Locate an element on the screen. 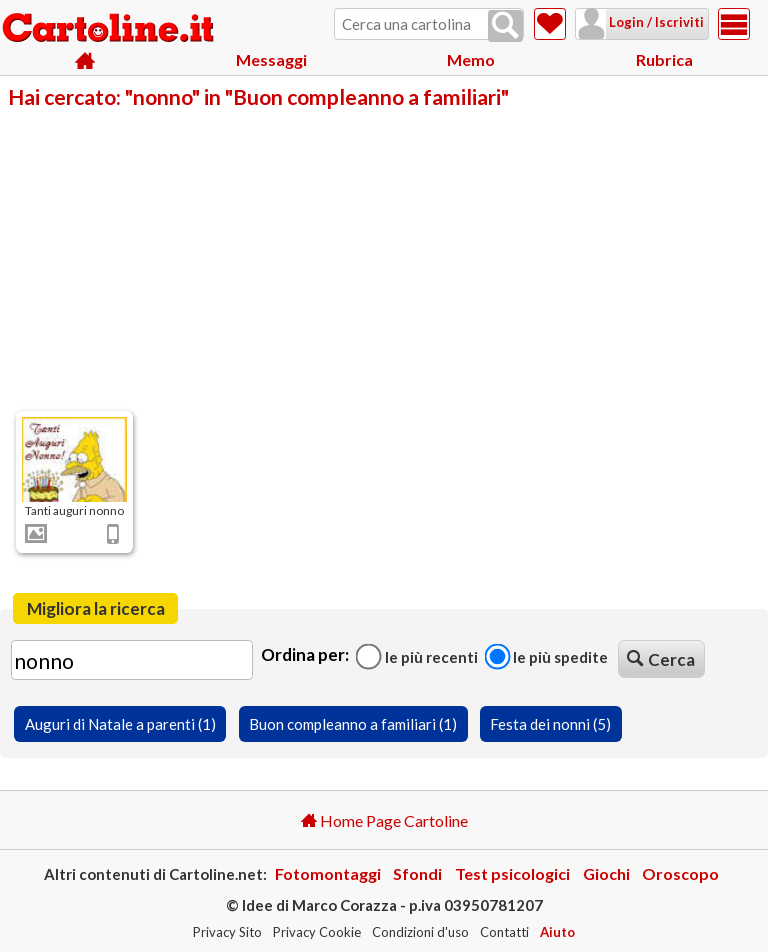 This screenshot has width=768, height=952. Auguri di Natale a parenti (1) is located at coordinates (120, 724).